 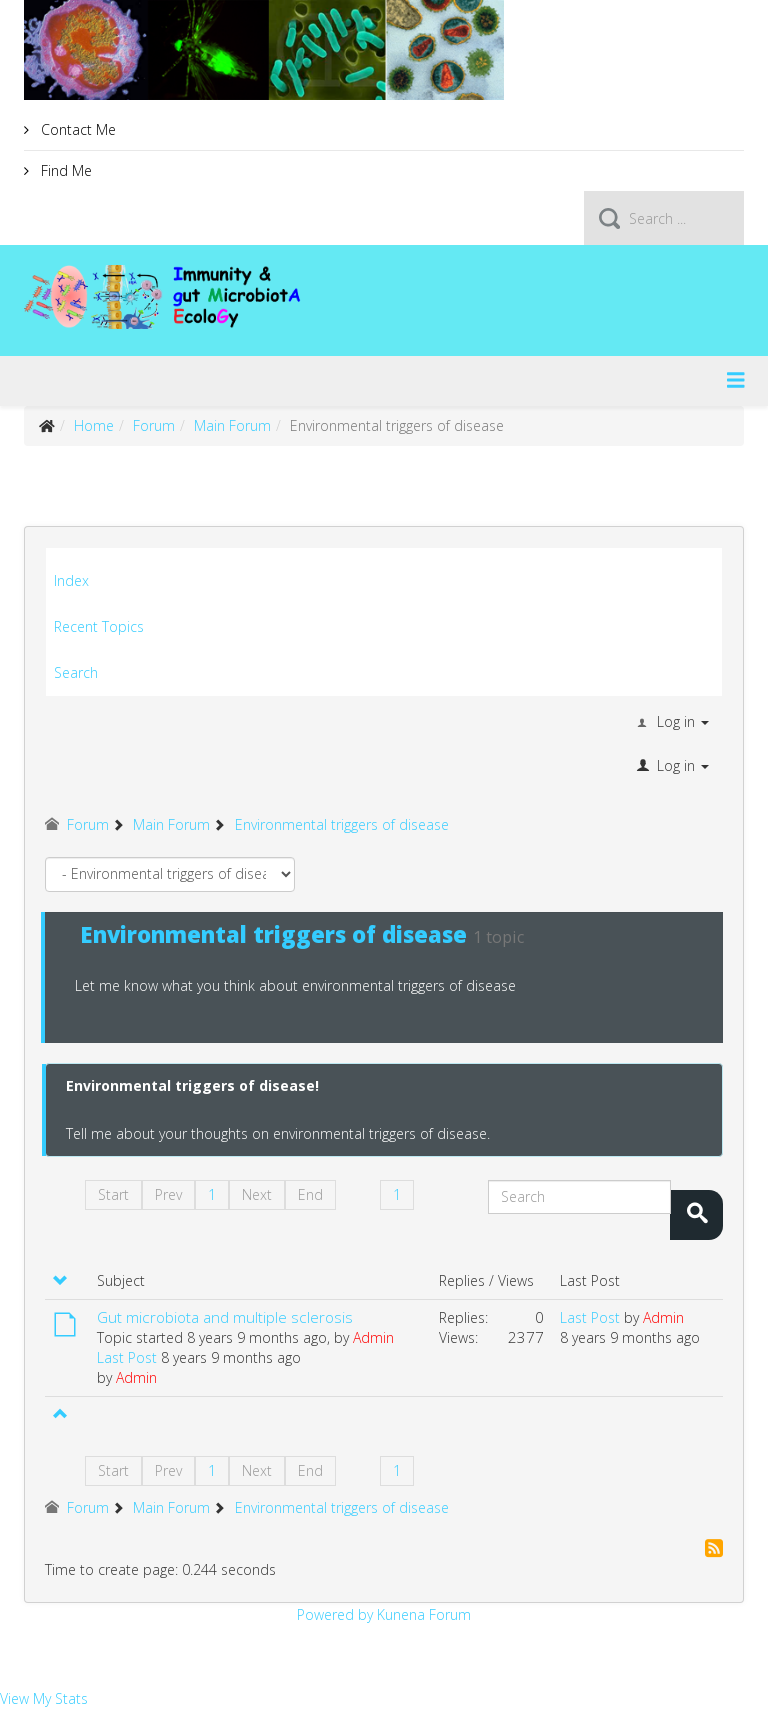 I want to click on Find Me, so click(x=64, y=170).